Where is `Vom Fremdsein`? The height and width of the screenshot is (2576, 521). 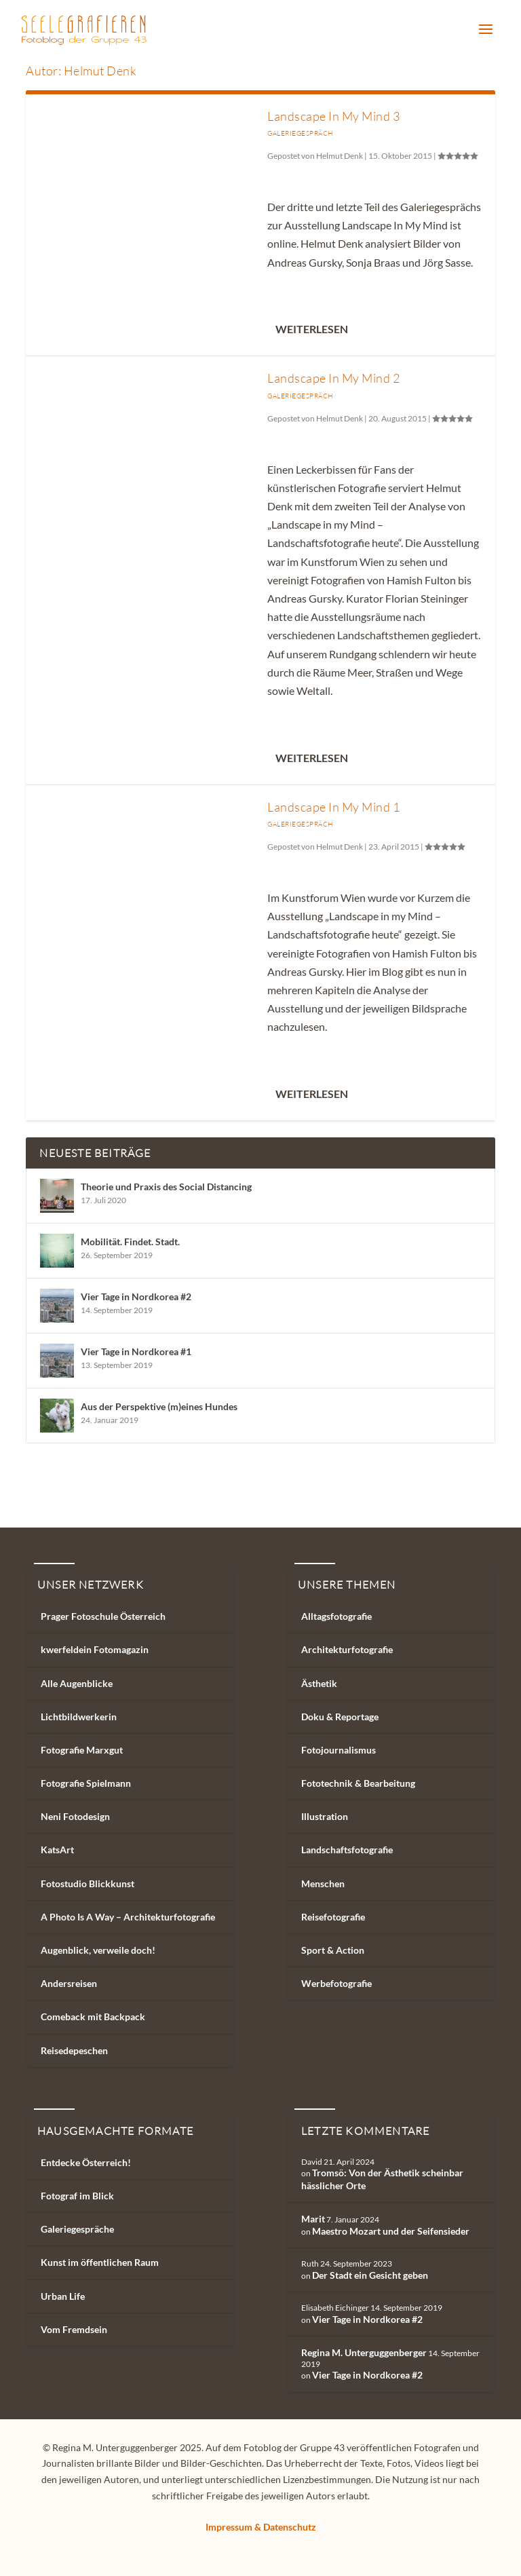 Vom Fremdsein is located at coordinates (74, 2329).